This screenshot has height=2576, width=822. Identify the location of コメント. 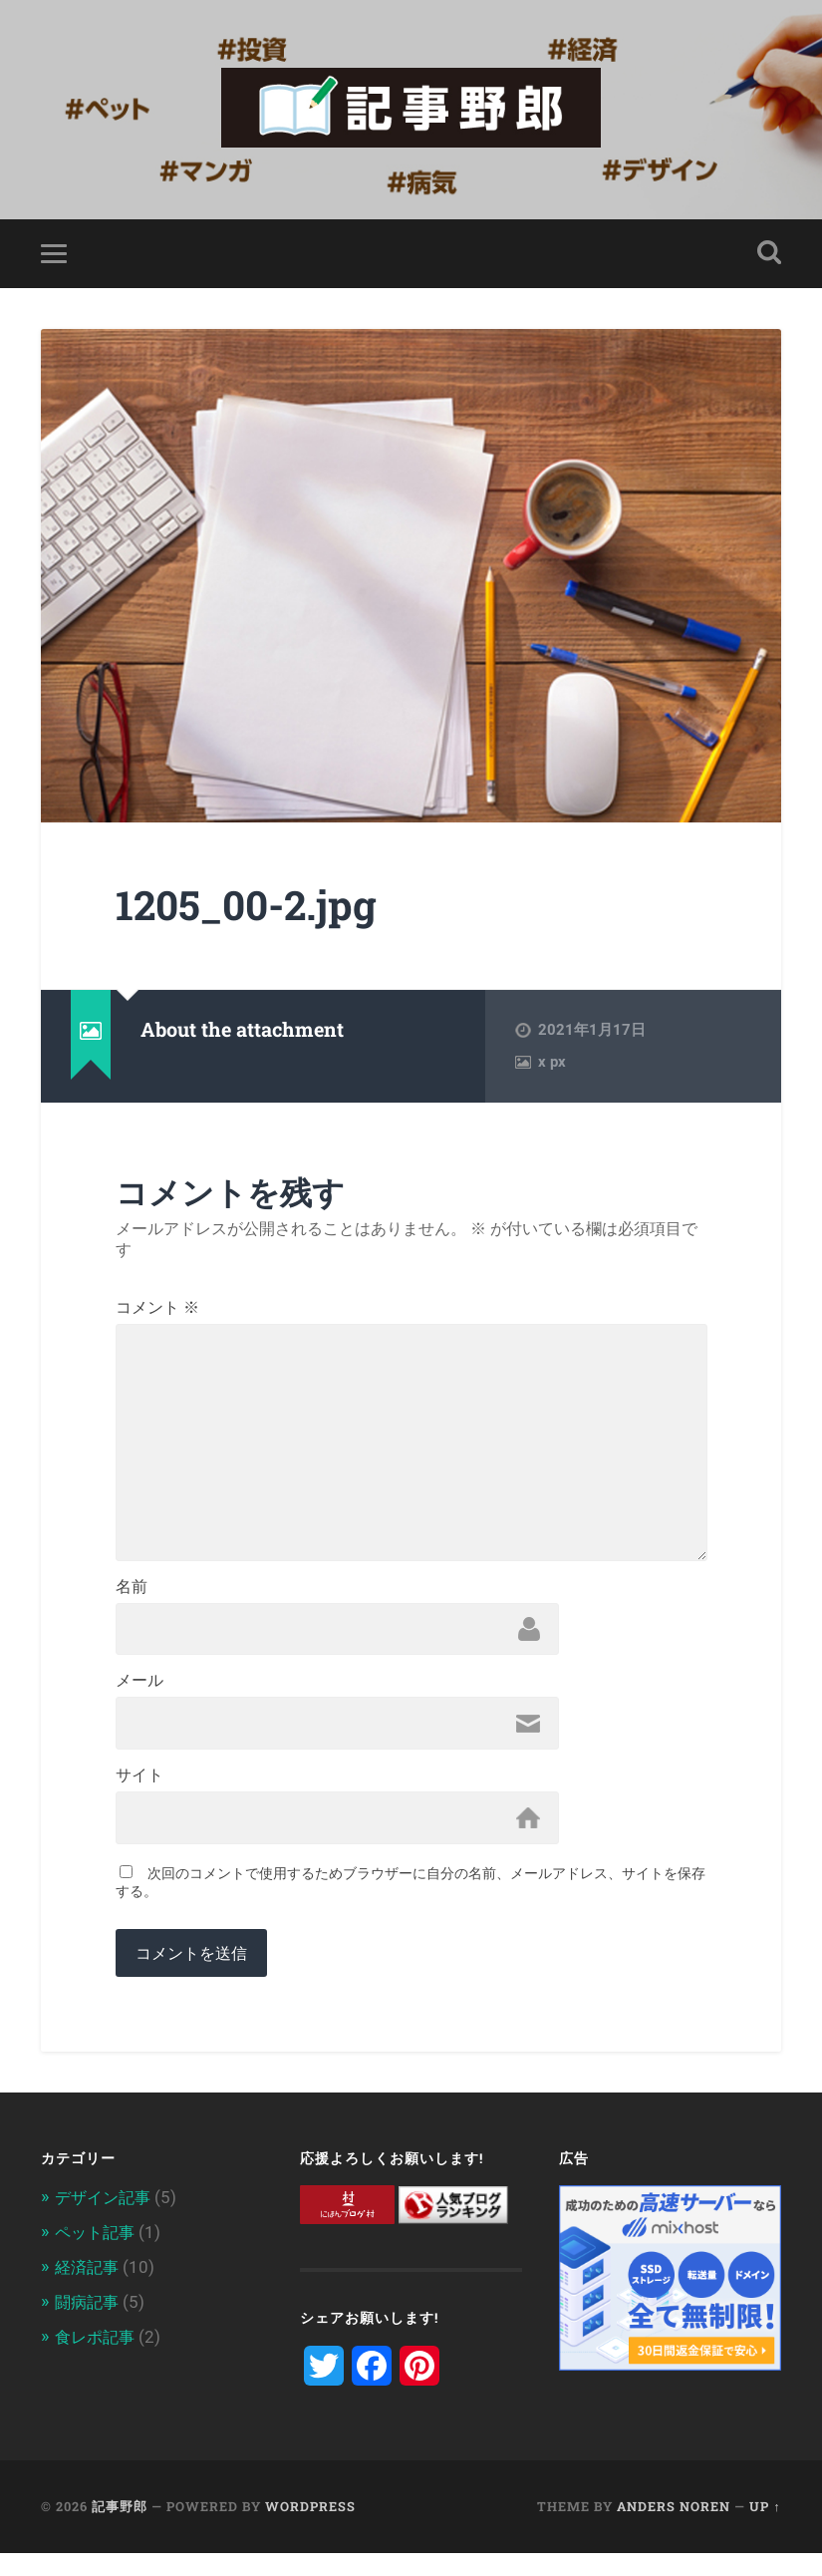
(157, 1312).